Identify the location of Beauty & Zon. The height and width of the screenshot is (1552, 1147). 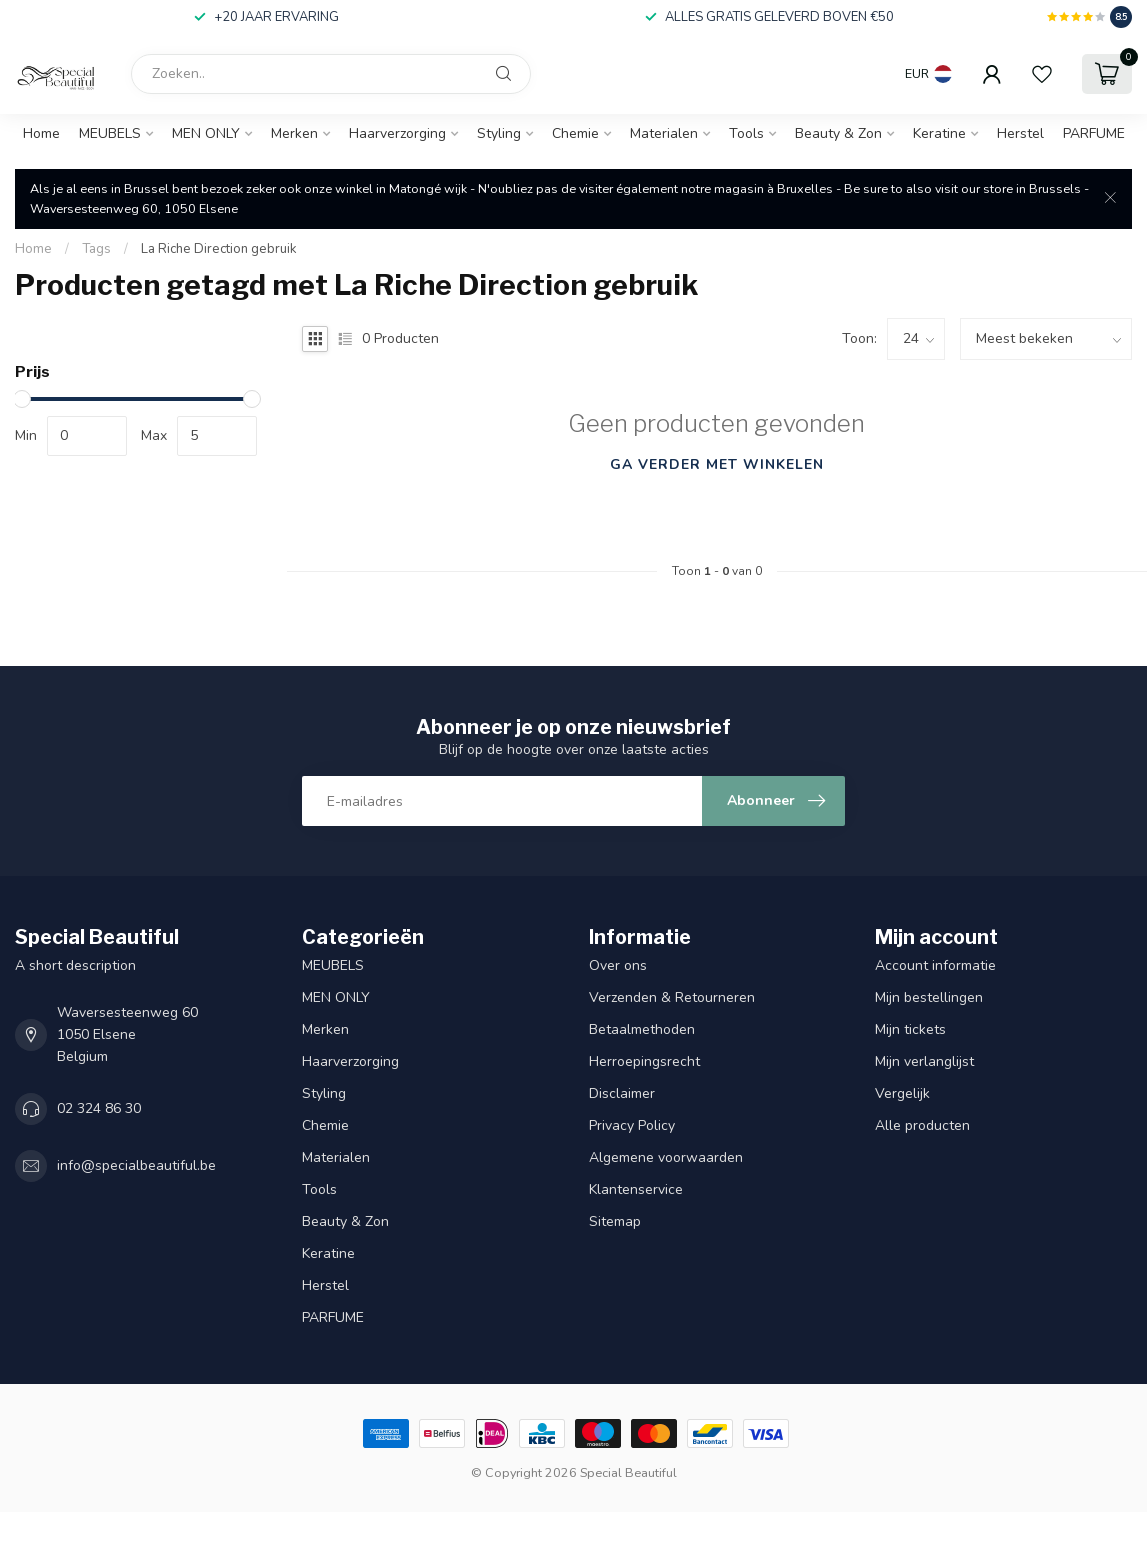
(838, 133).